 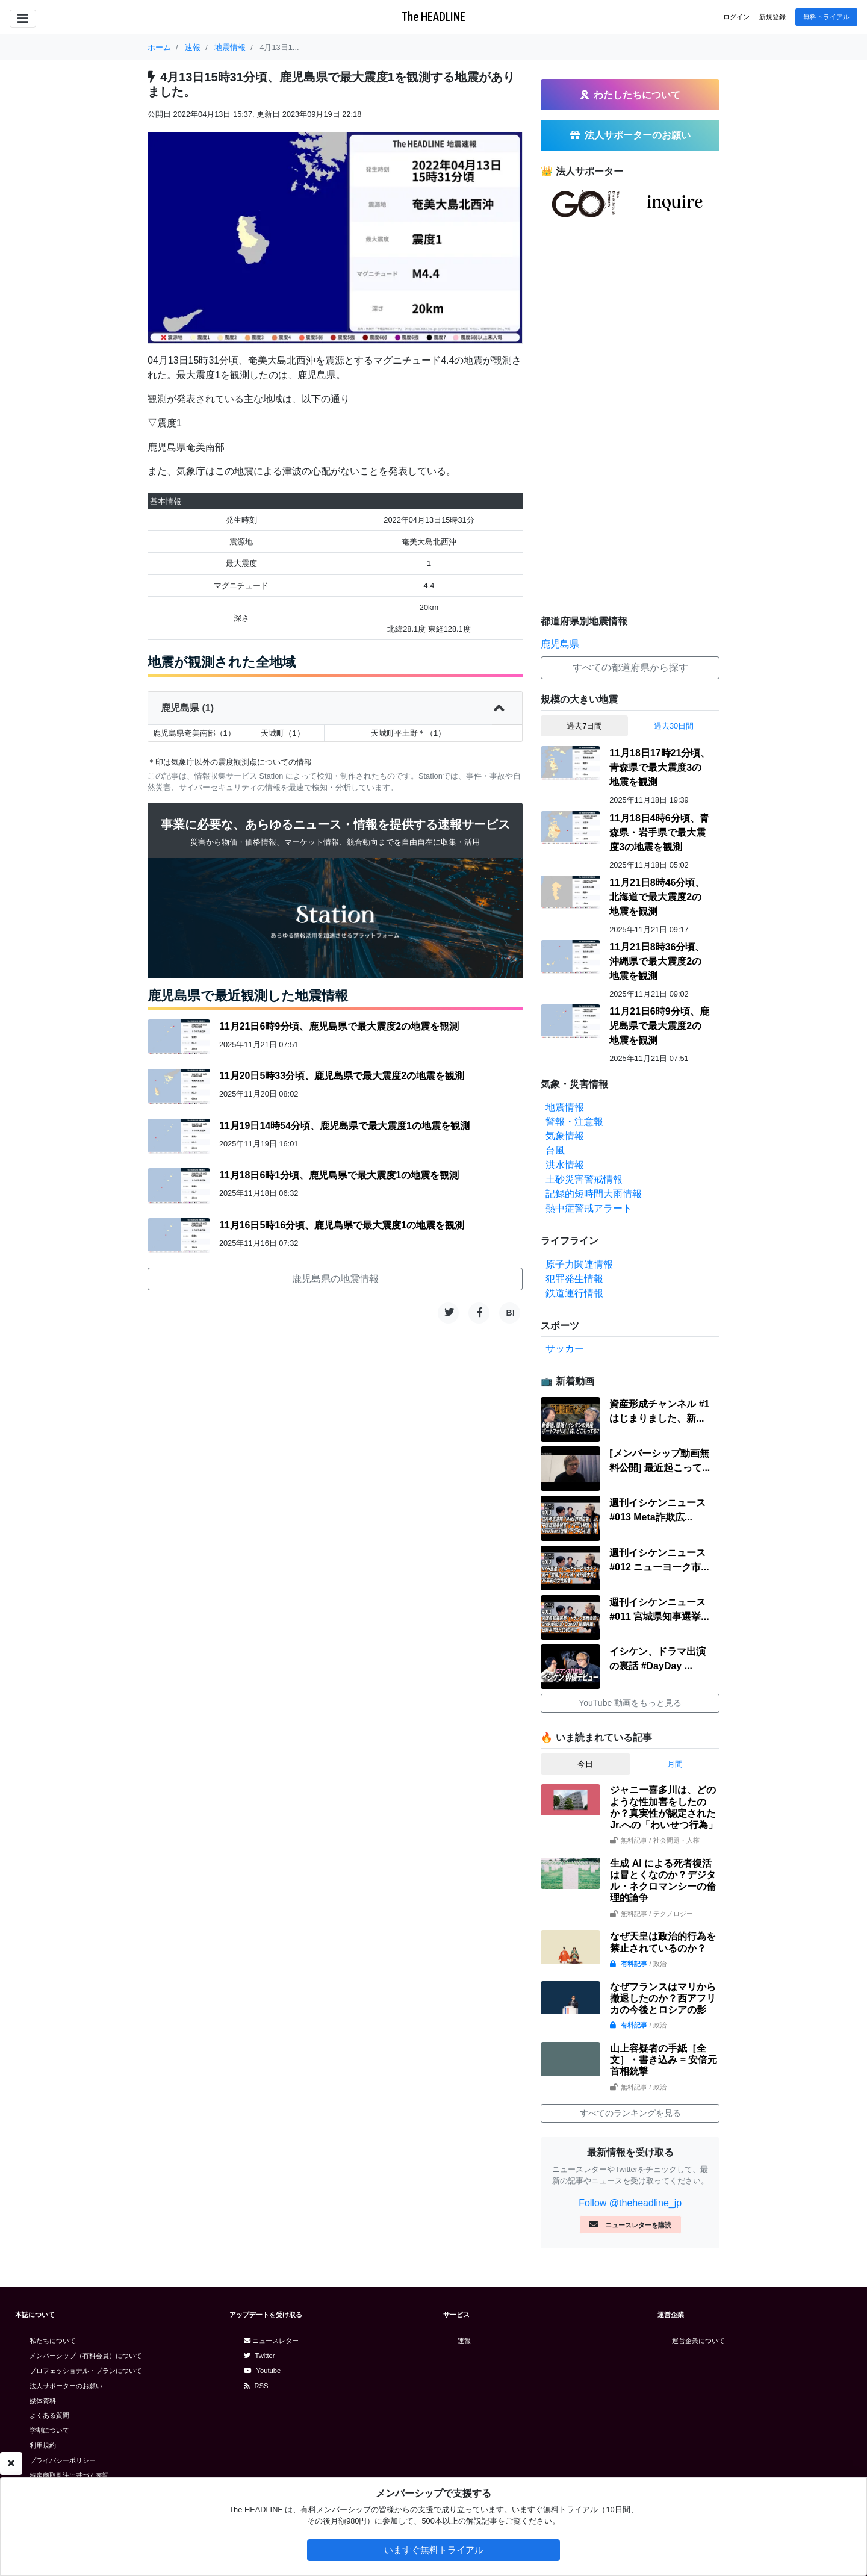 I want to click on YouTube 動画をもっと見る, so click(x=630, y=1703).